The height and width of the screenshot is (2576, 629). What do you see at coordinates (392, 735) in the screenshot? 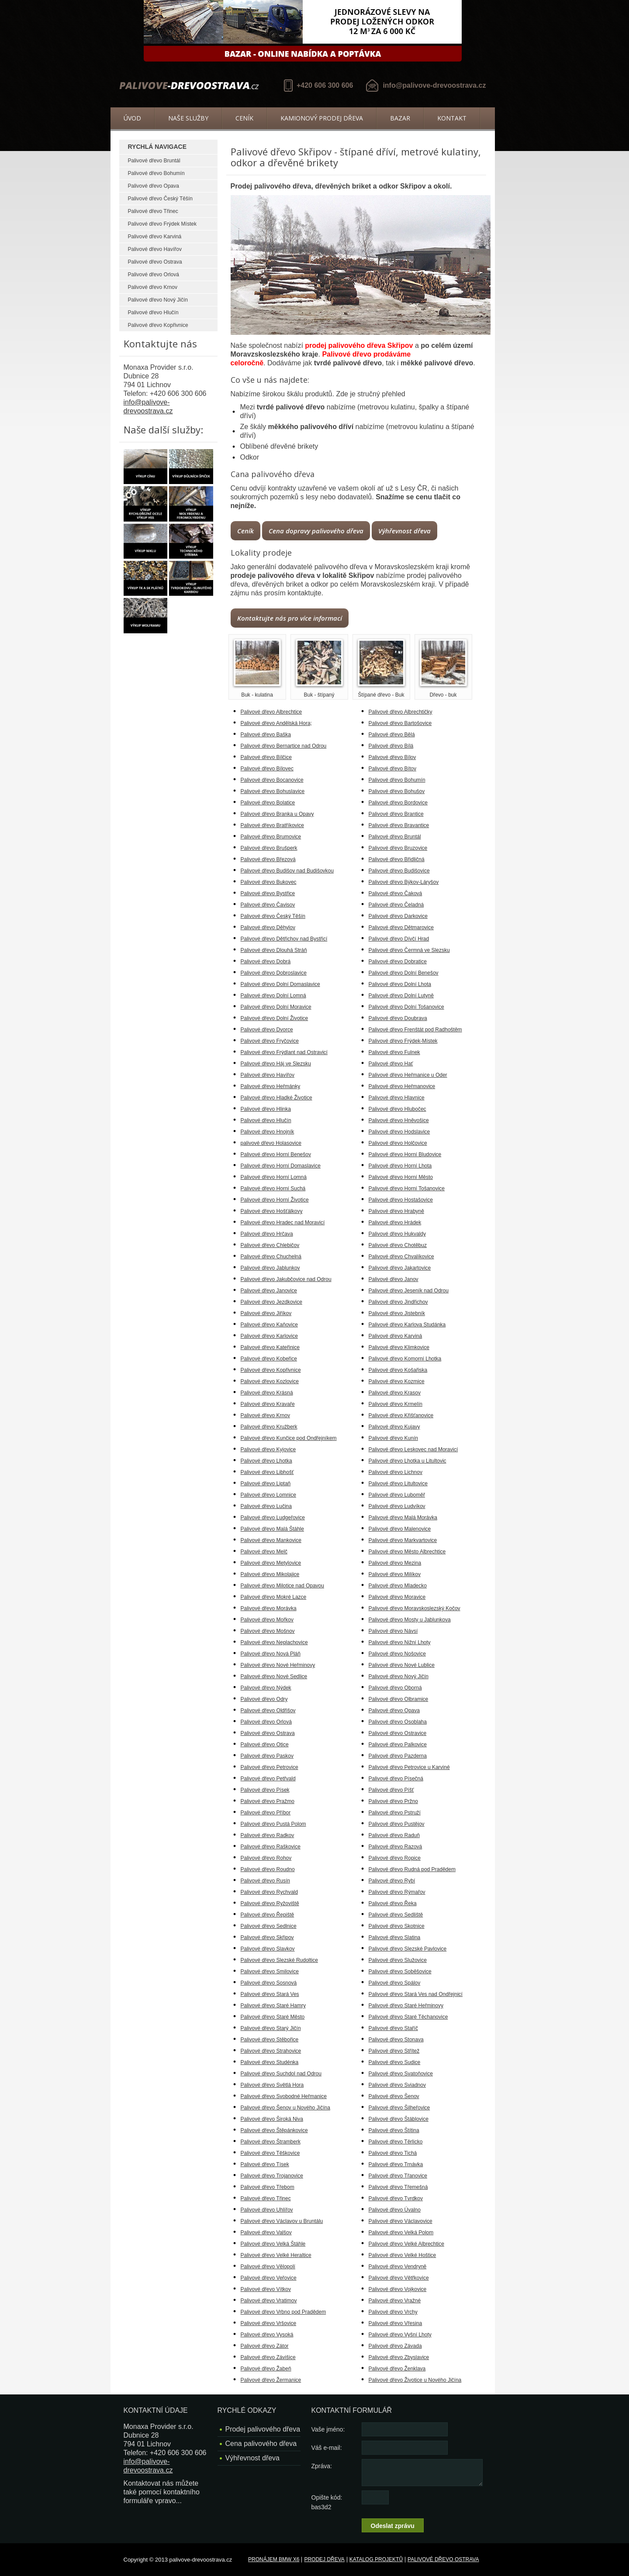
I see `Palivové dřevo Bělá` at bounding box center [392, 735].